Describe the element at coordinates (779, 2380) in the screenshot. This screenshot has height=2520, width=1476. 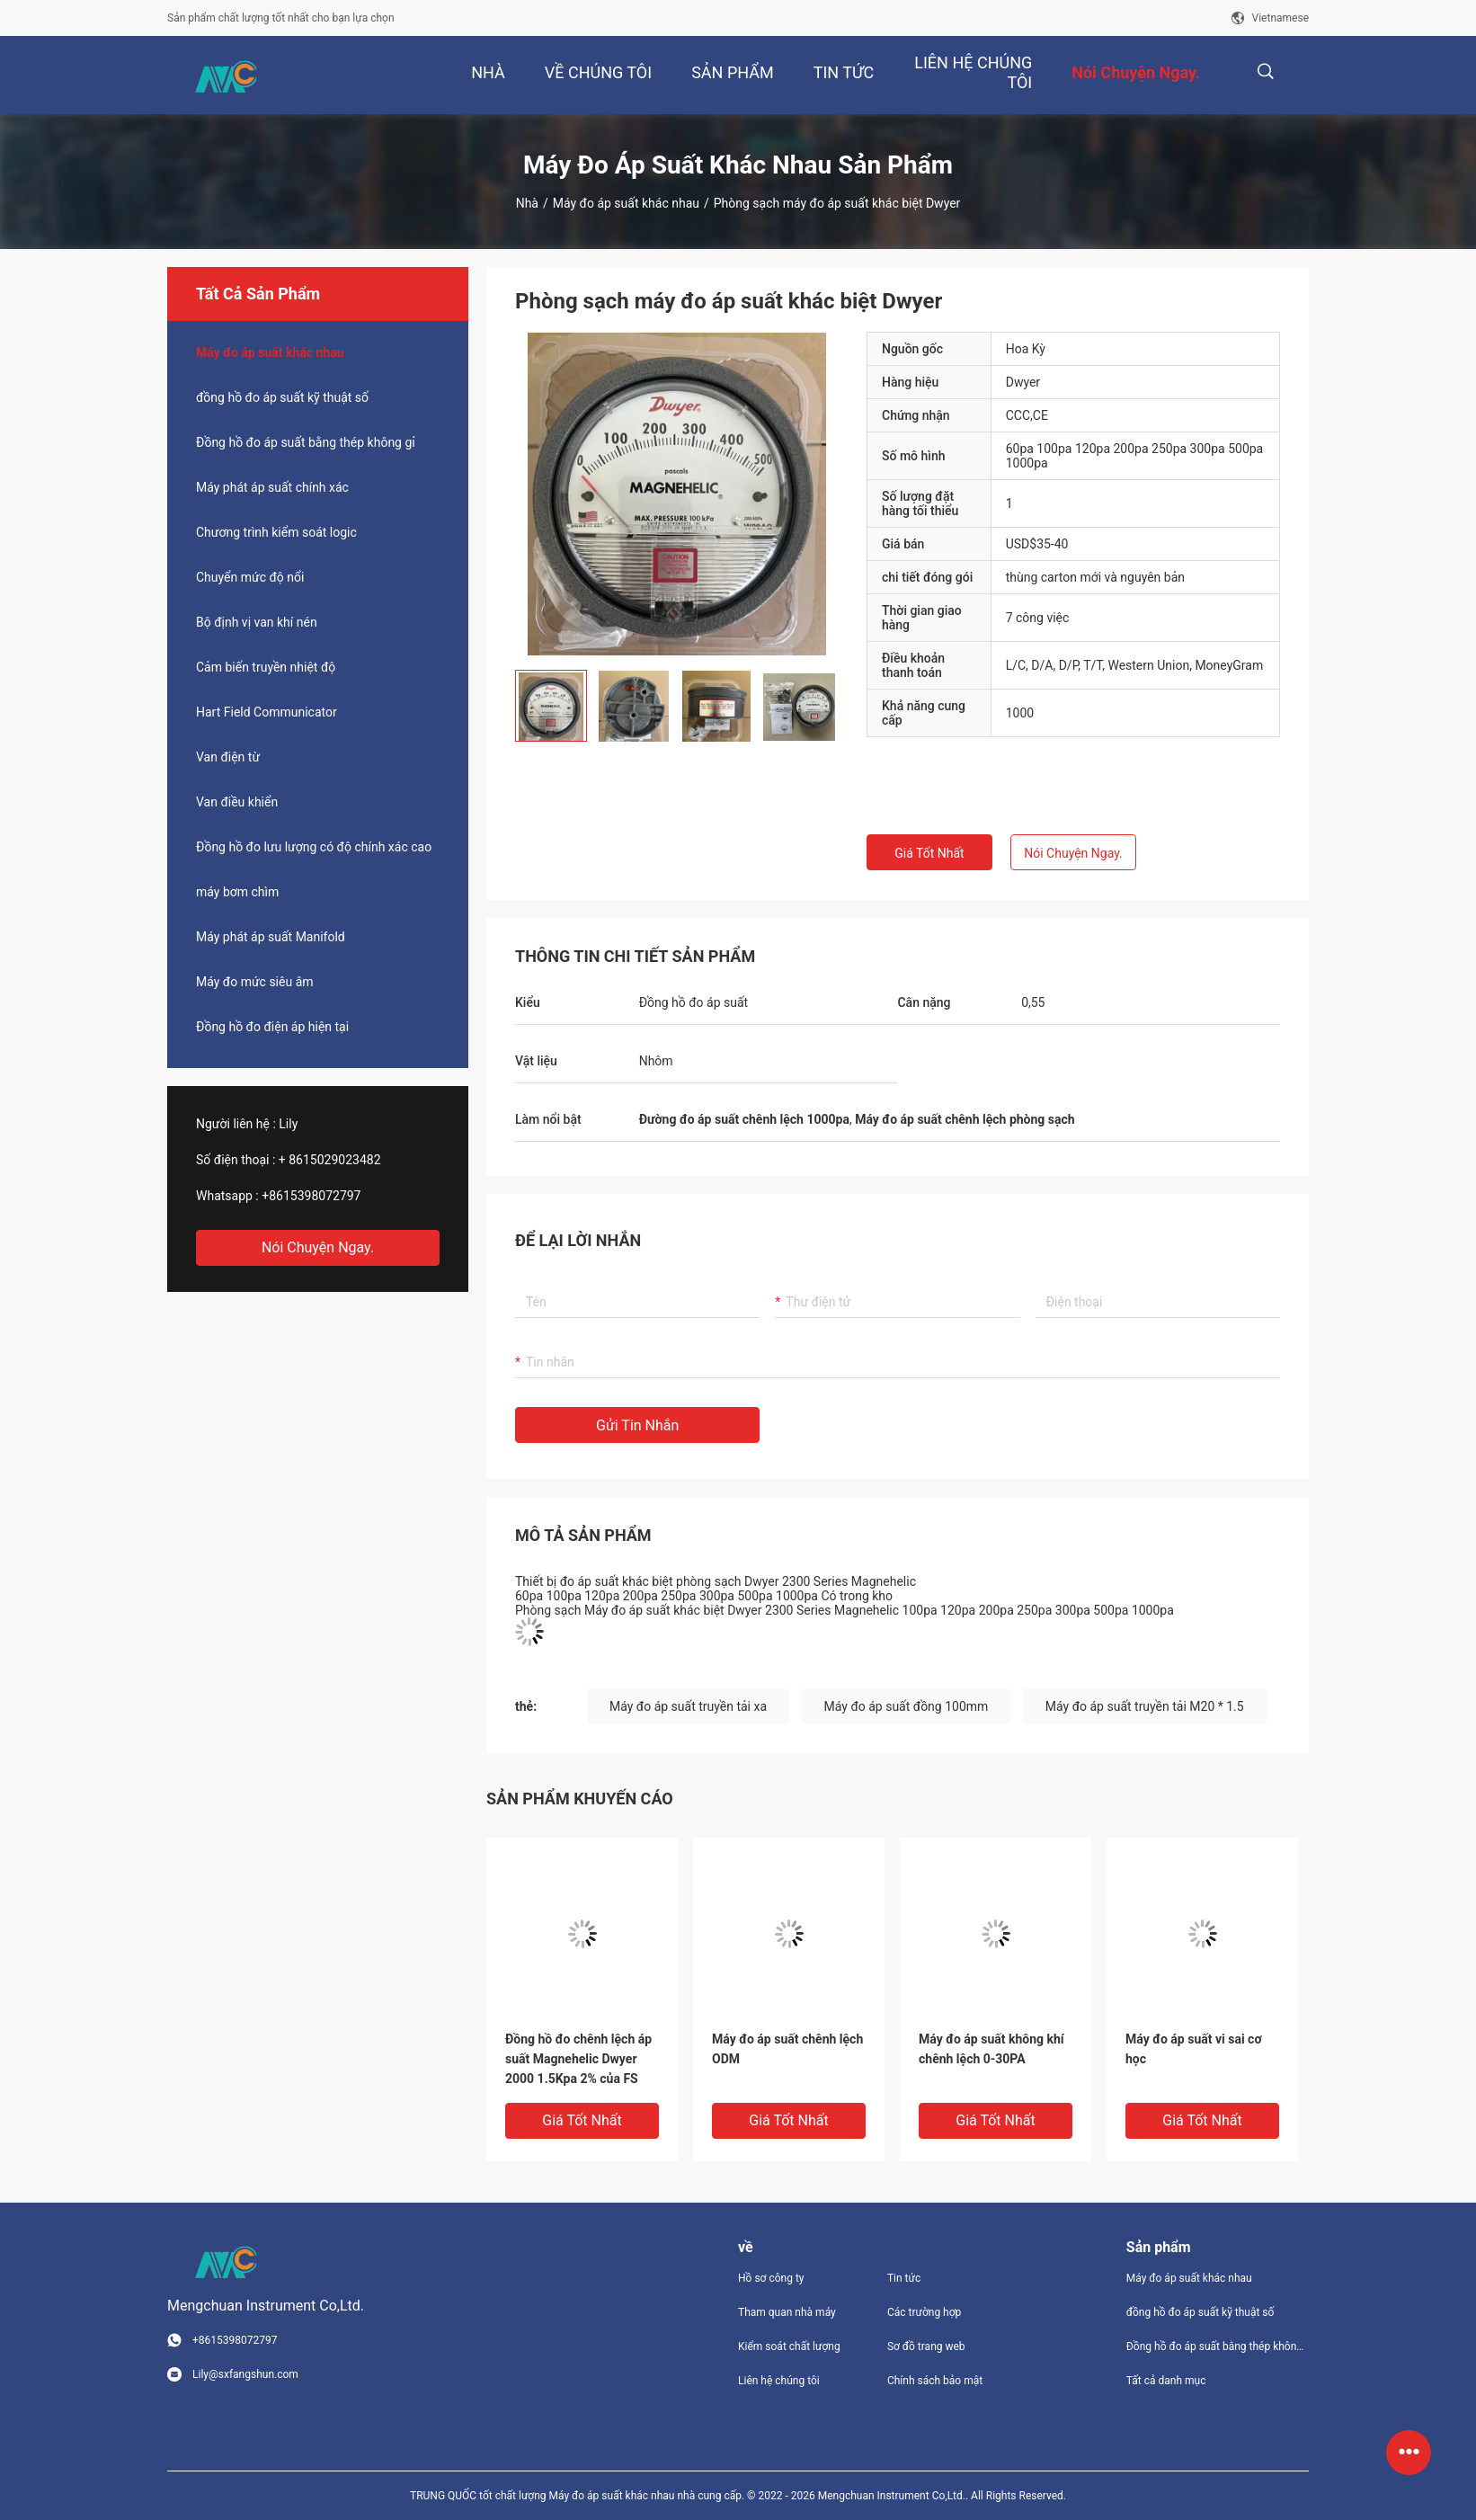
I see `Liên hệ chúng tôi` at that location.